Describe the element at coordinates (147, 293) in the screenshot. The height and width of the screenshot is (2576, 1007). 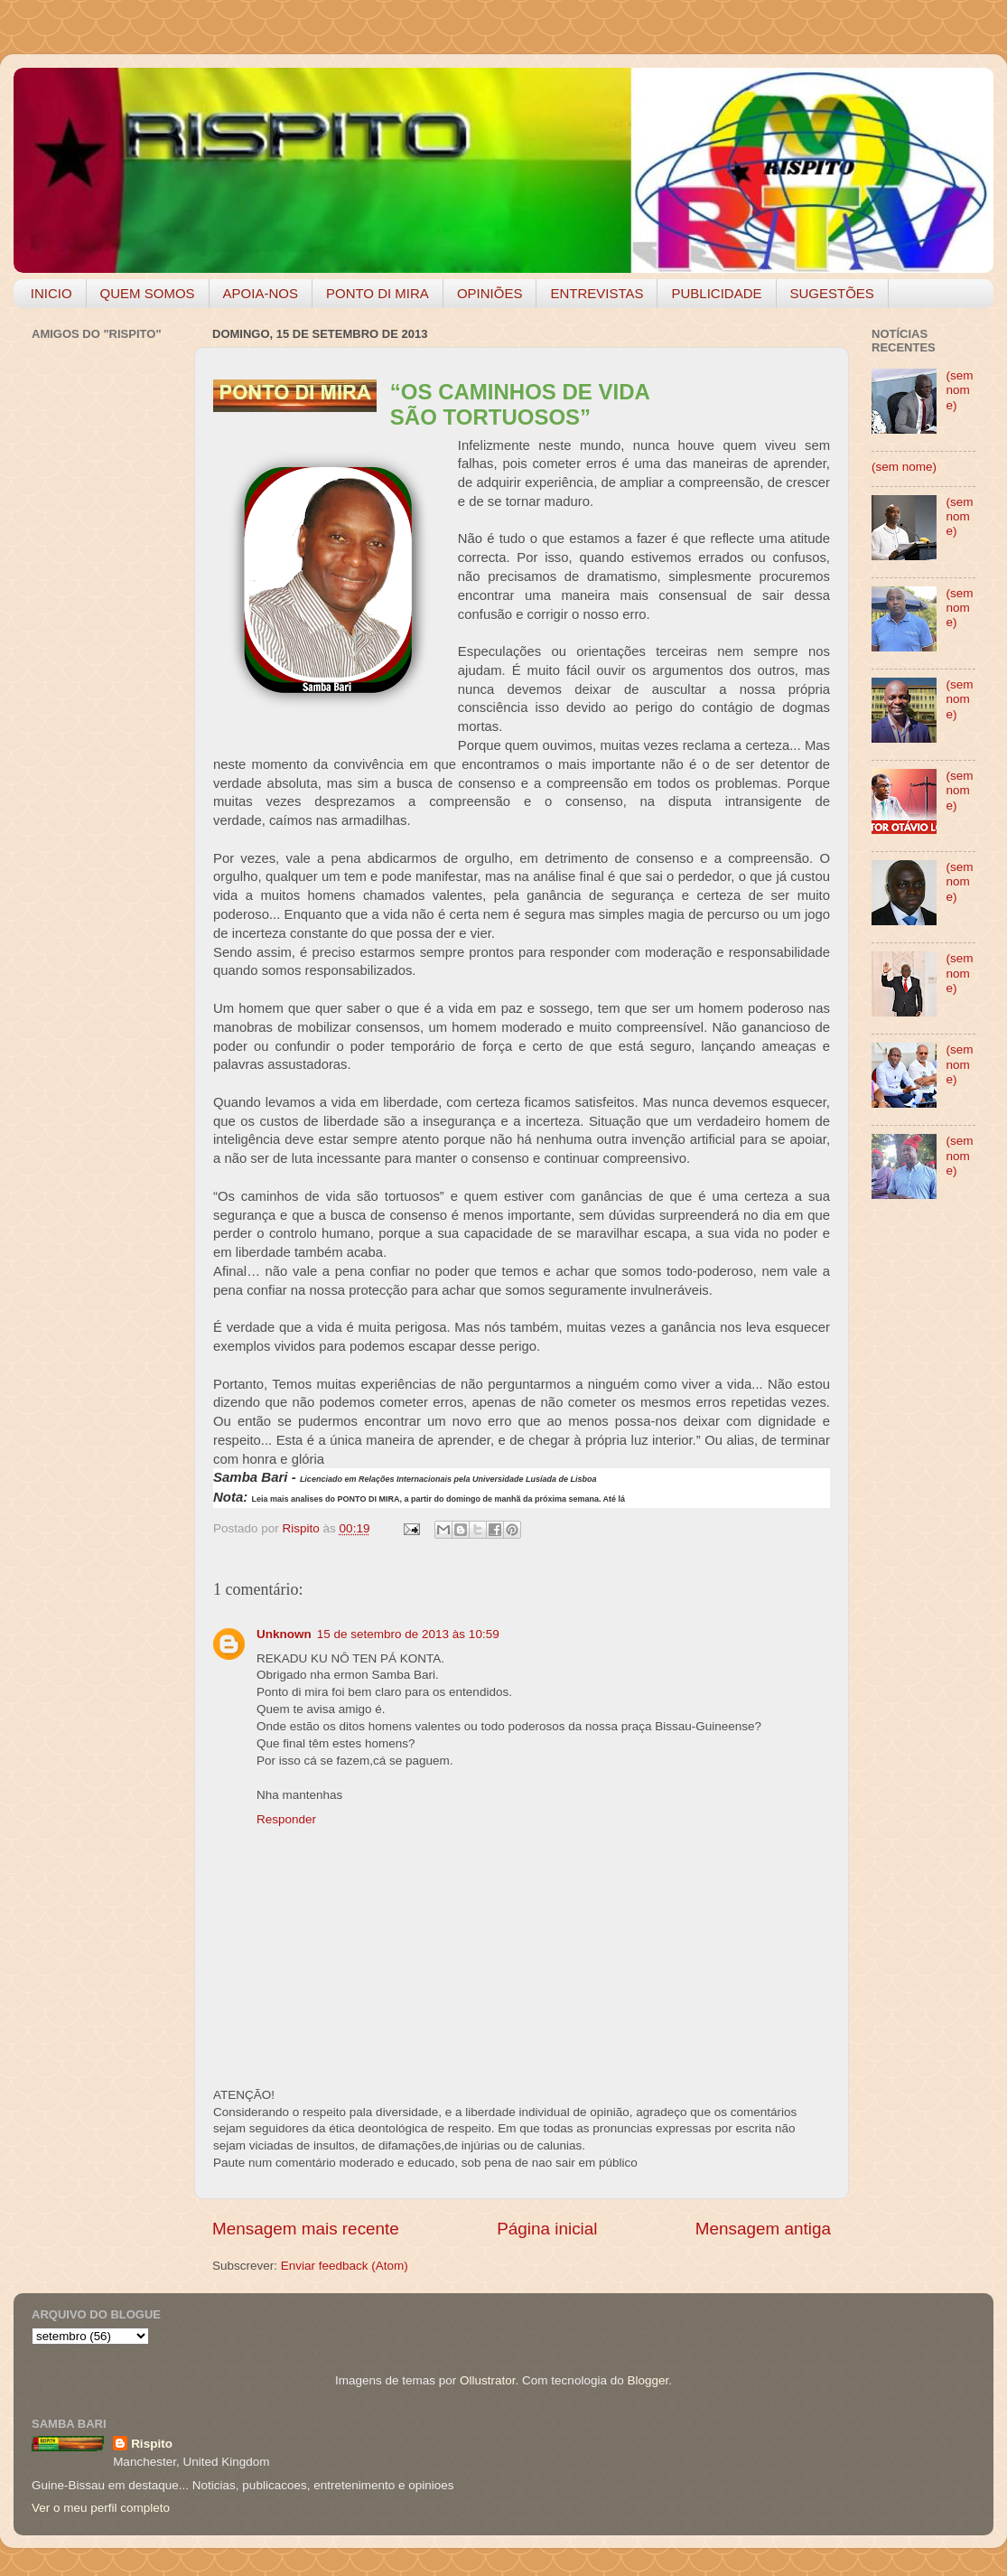
I see `QUEM SOMOS` at that location.